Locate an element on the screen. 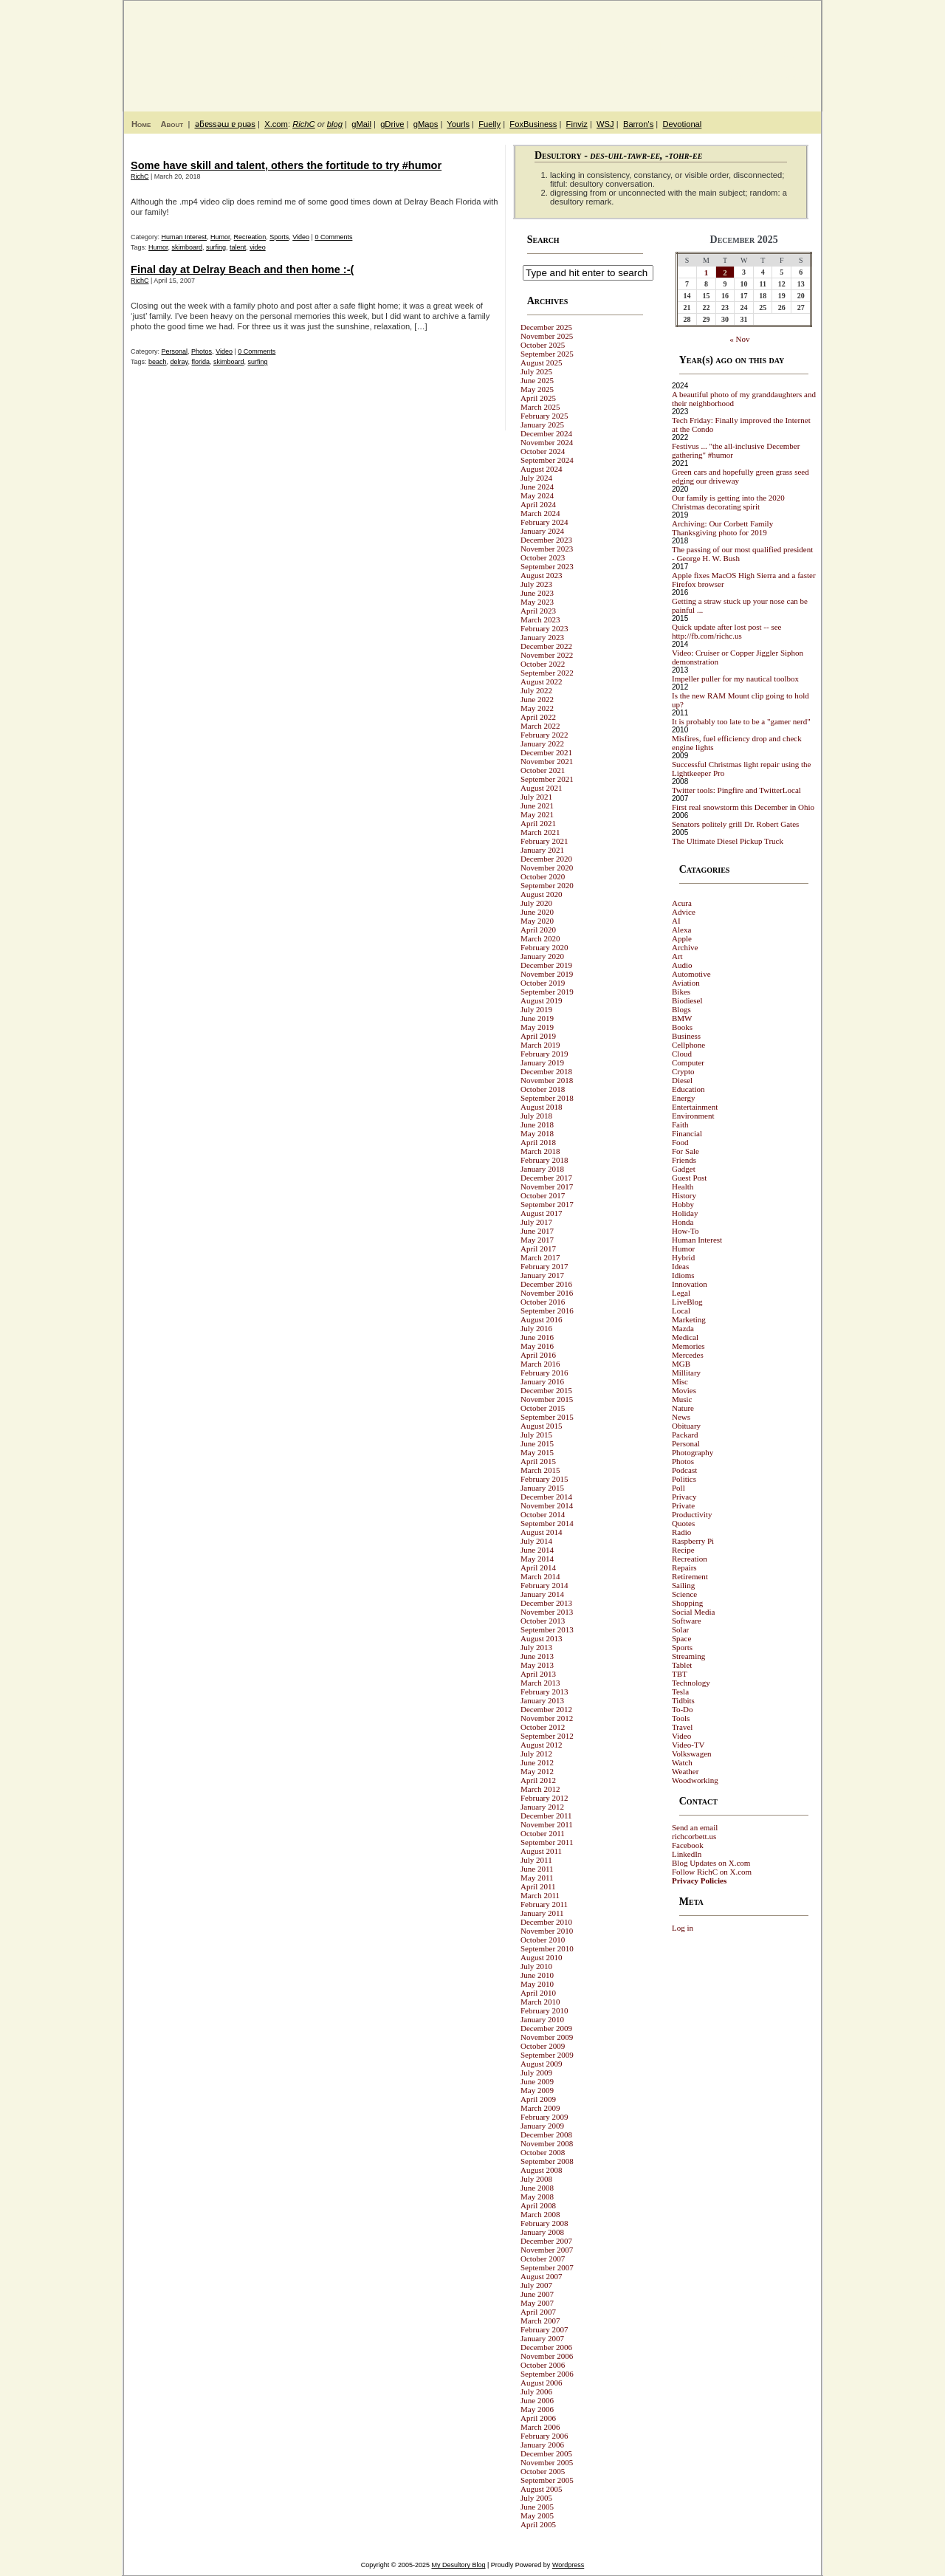  March 2021 is located at coordinates (540, 832).